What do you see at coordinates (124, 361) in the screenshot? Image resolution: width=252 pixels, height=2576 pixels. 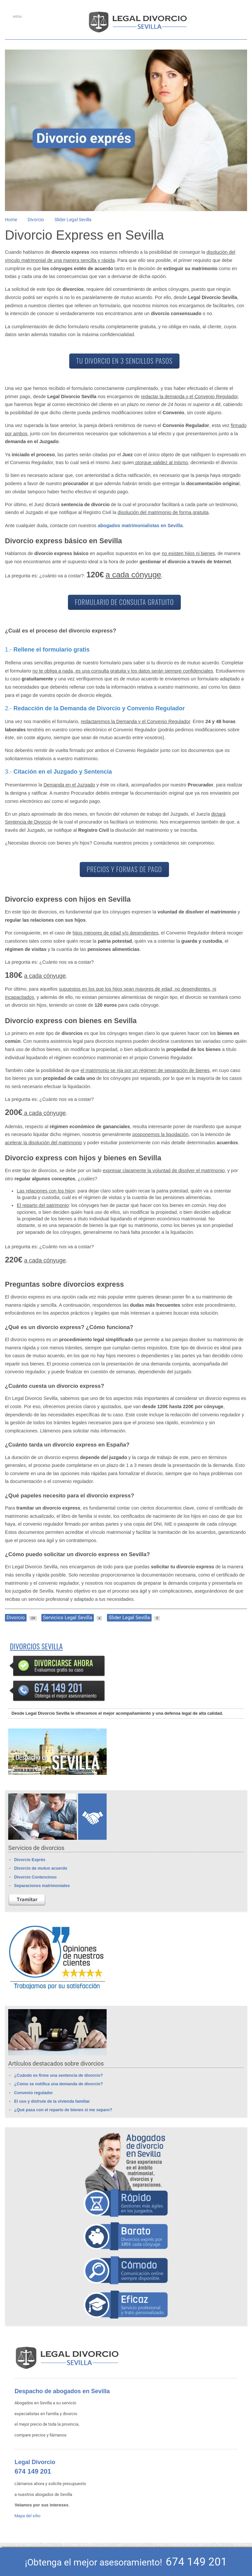 I see `TU DIVORCIO EN 3 SENCILLOS PASOS` at bounding box center [124, 361].